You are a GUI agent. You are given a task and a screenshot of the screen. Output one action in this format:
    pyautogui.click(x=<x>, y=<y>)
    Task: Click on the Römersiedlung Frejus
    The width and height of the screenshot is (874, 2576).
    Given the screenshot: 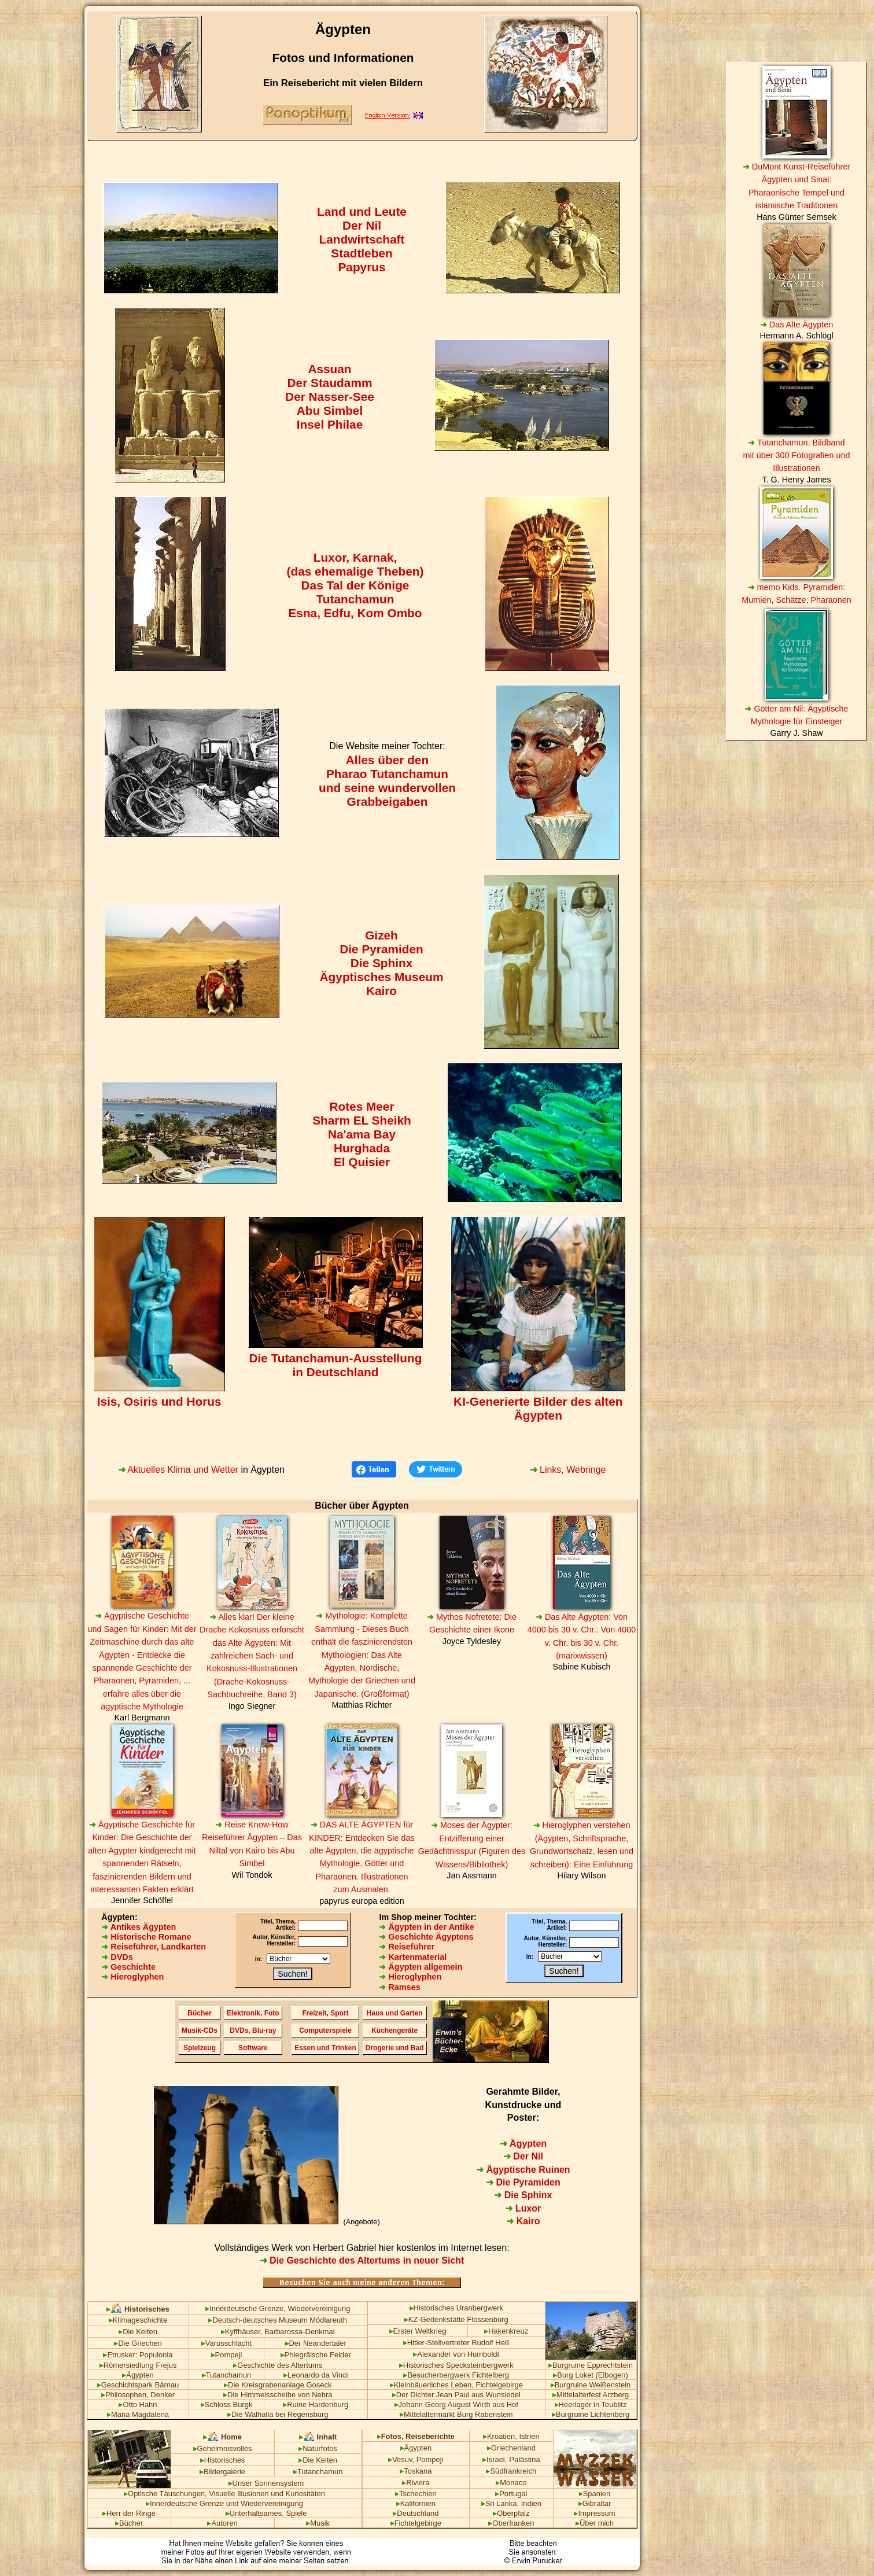 What is the action you would take?
    pyautogui.click(x=138, y=2365)
    